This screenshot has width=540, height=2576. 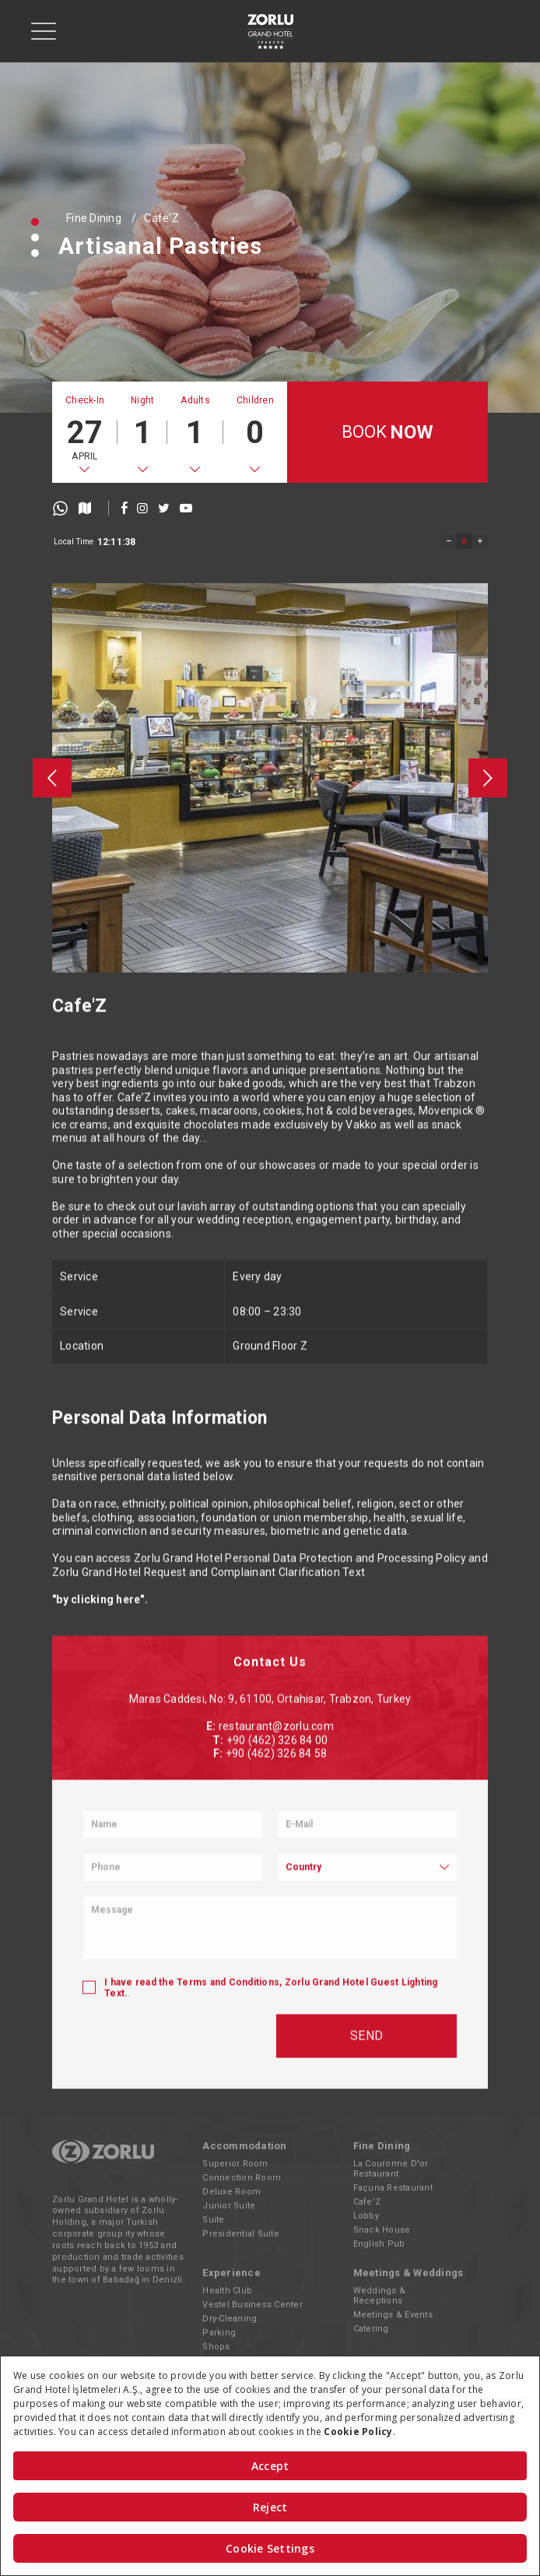 I want to click on Dry-Cleaning, so click(x=229, y=2319).